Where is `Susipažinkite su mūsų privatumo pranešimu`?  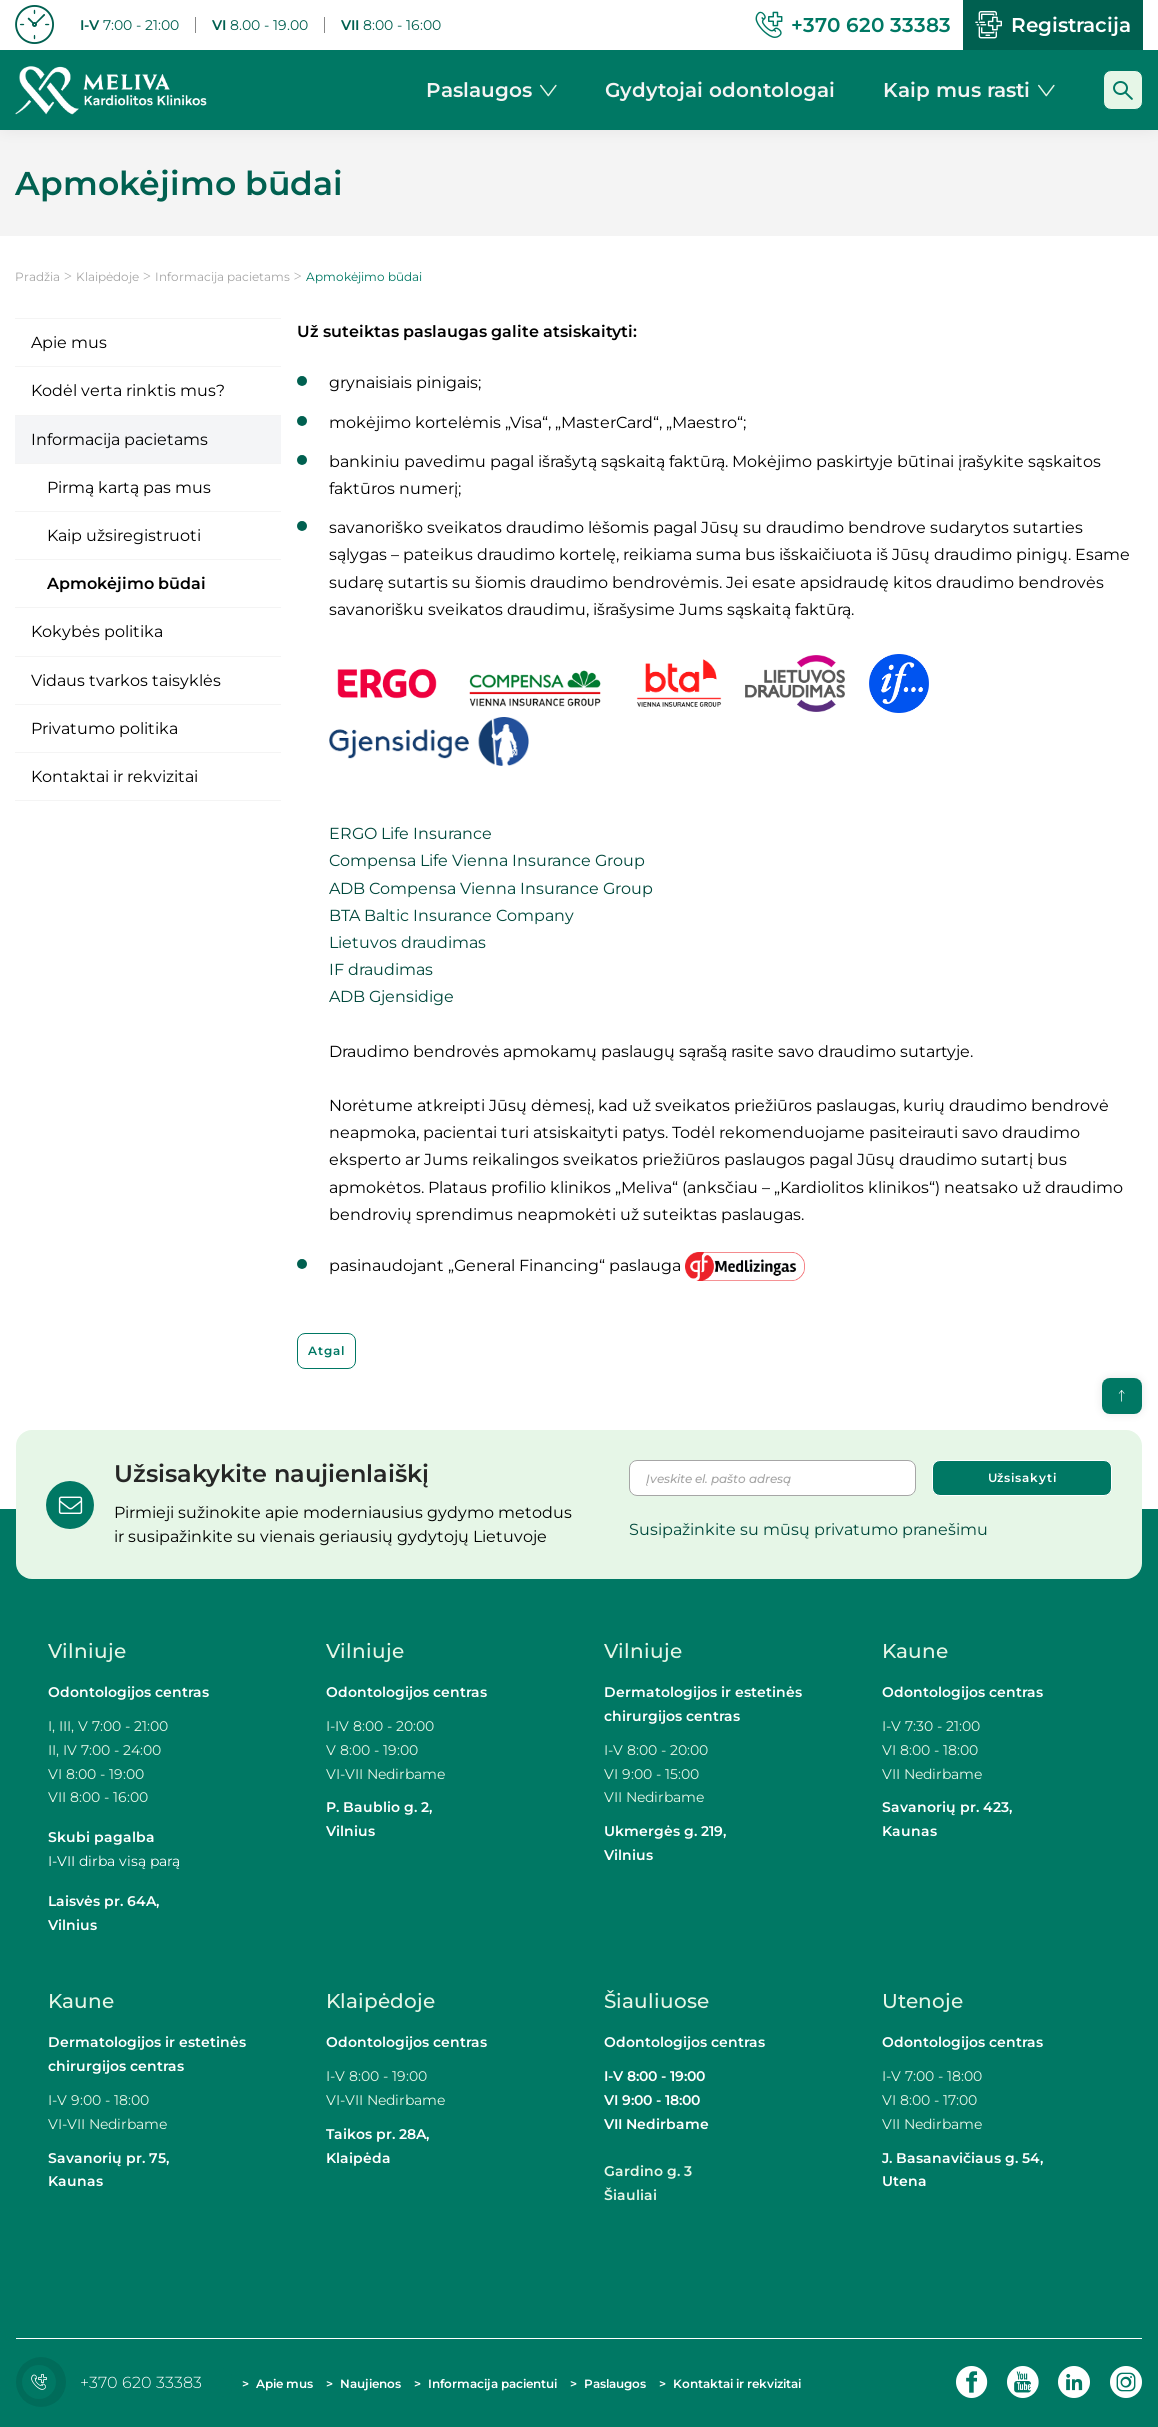
Susipažinkite su mūsų privatumo pranešimu is located at coordinates (808, 1529).